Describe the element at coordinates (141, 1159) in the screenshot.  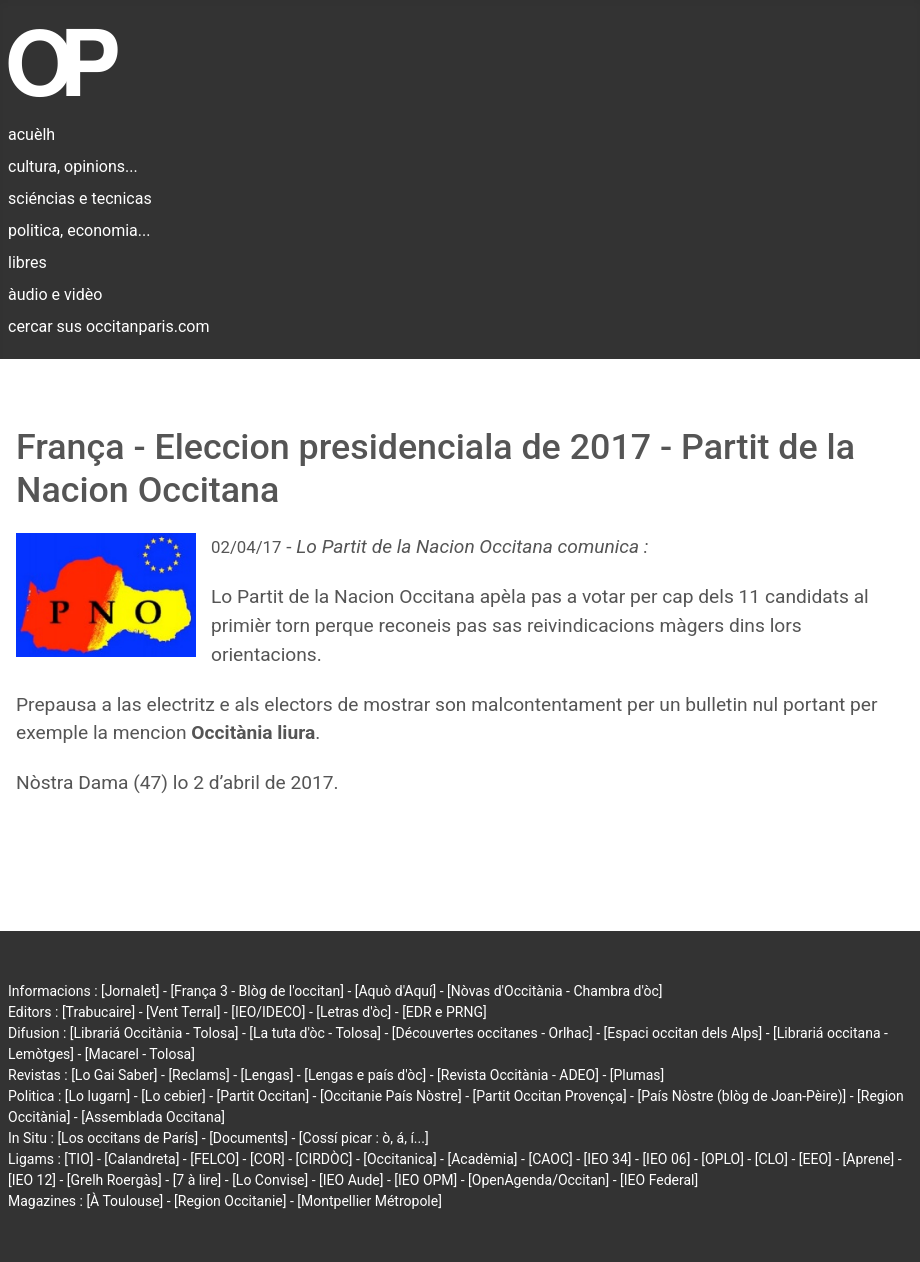
I see `[Calandreta]` at that location.